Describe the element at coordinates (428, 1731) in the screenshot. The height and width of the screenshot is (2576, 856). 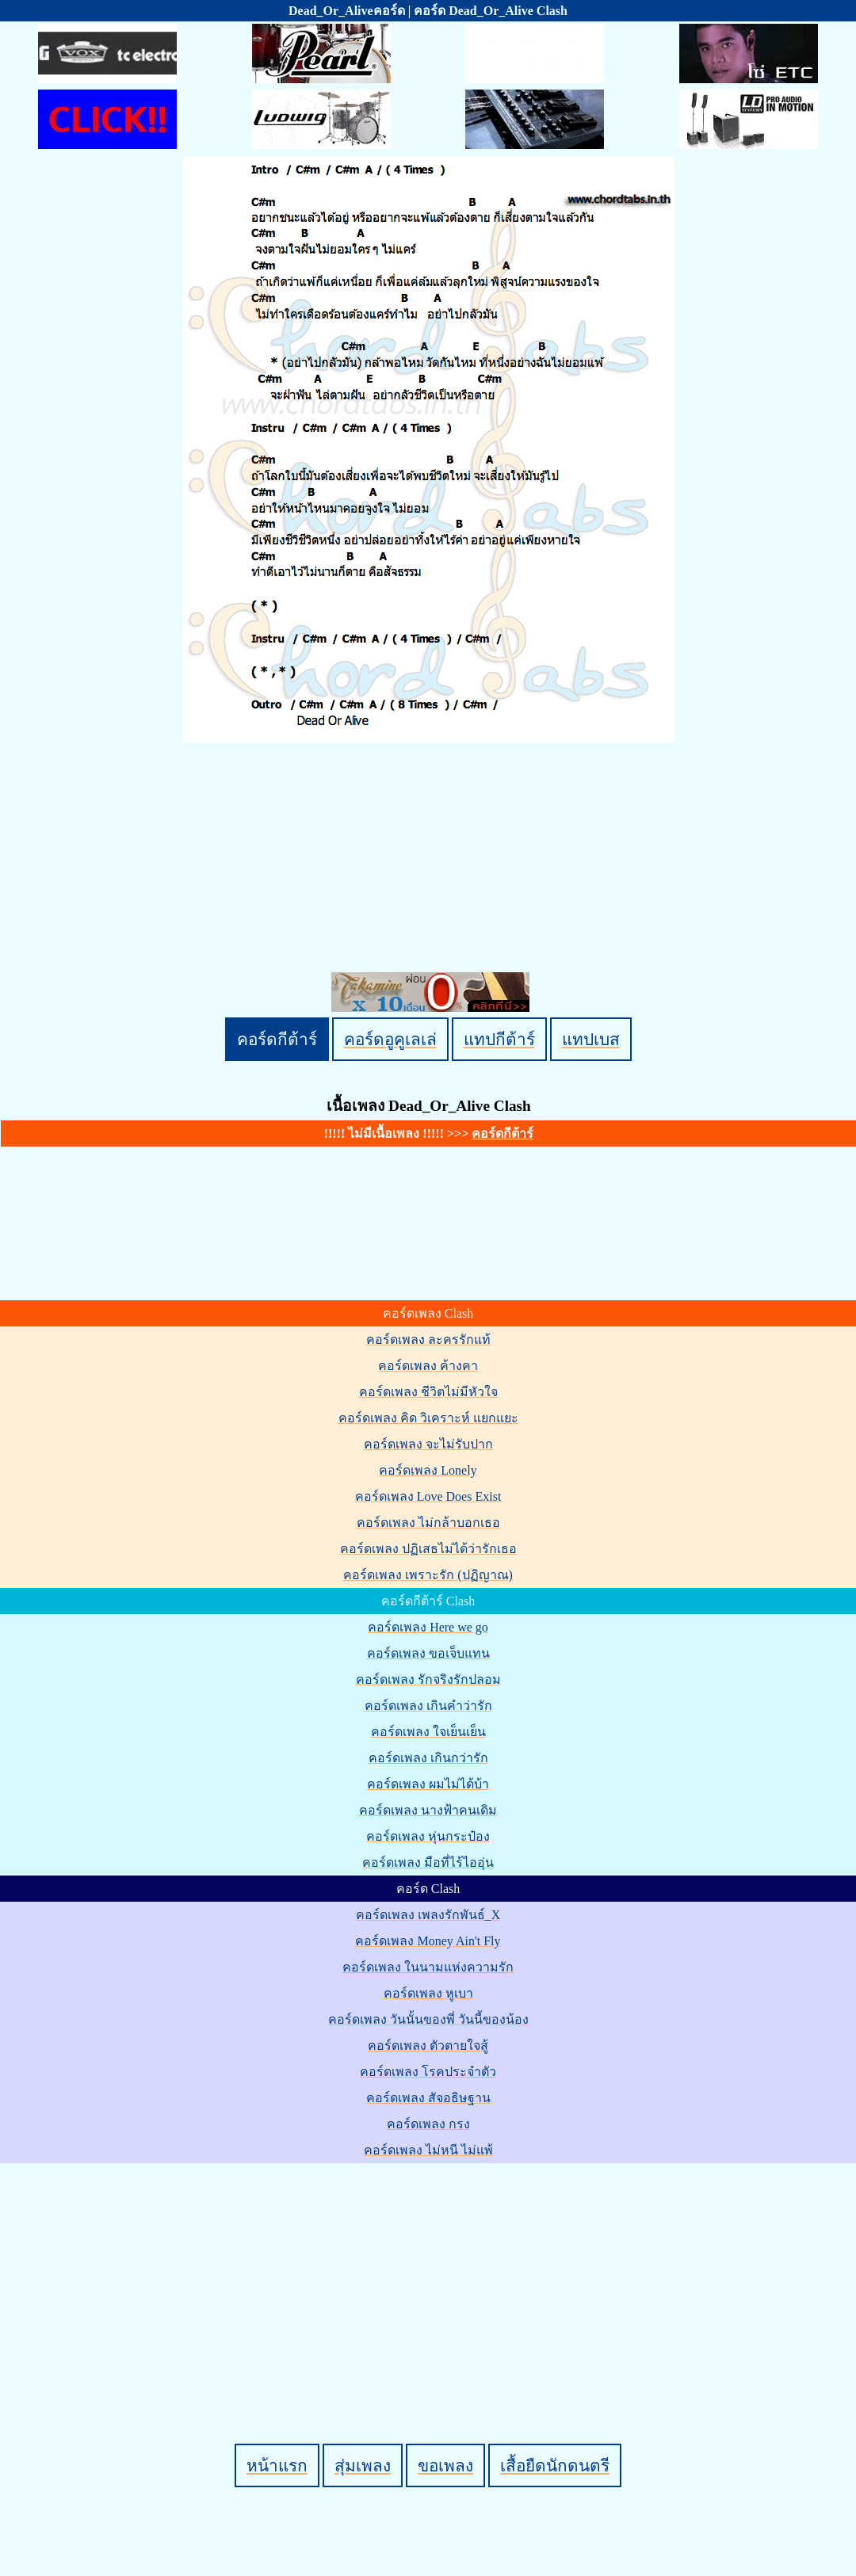
I see `คอร์ดเพลง ใจเย็นเย็น` at that location.